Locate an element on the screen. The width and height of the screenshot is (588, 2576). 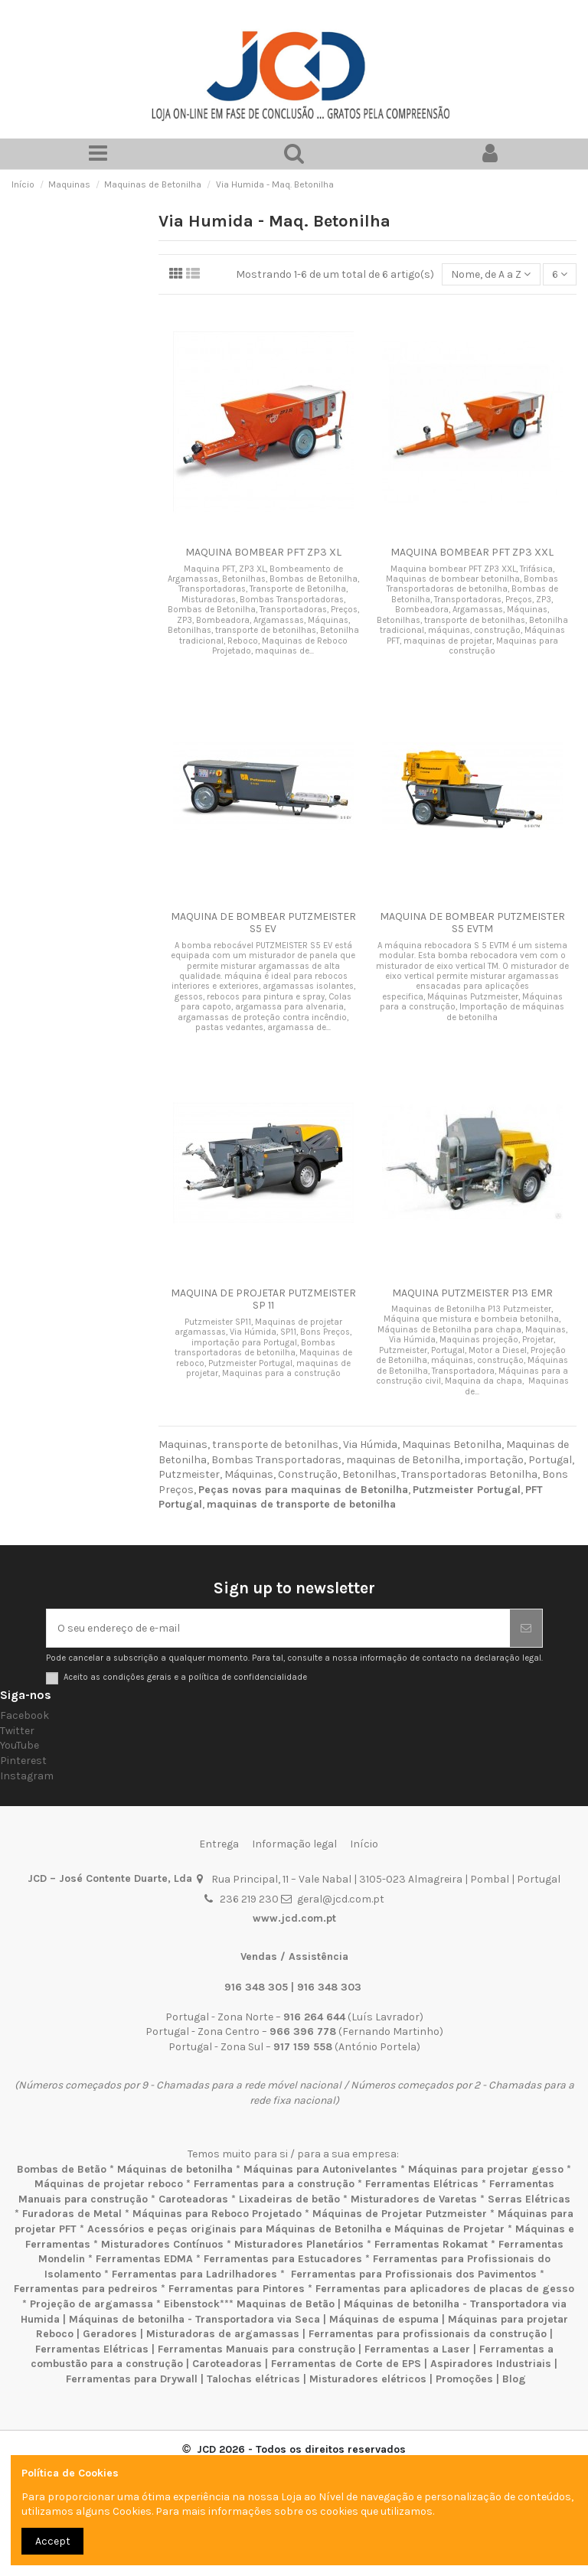
[Subscrever] is located at coordinates (526, 1628).